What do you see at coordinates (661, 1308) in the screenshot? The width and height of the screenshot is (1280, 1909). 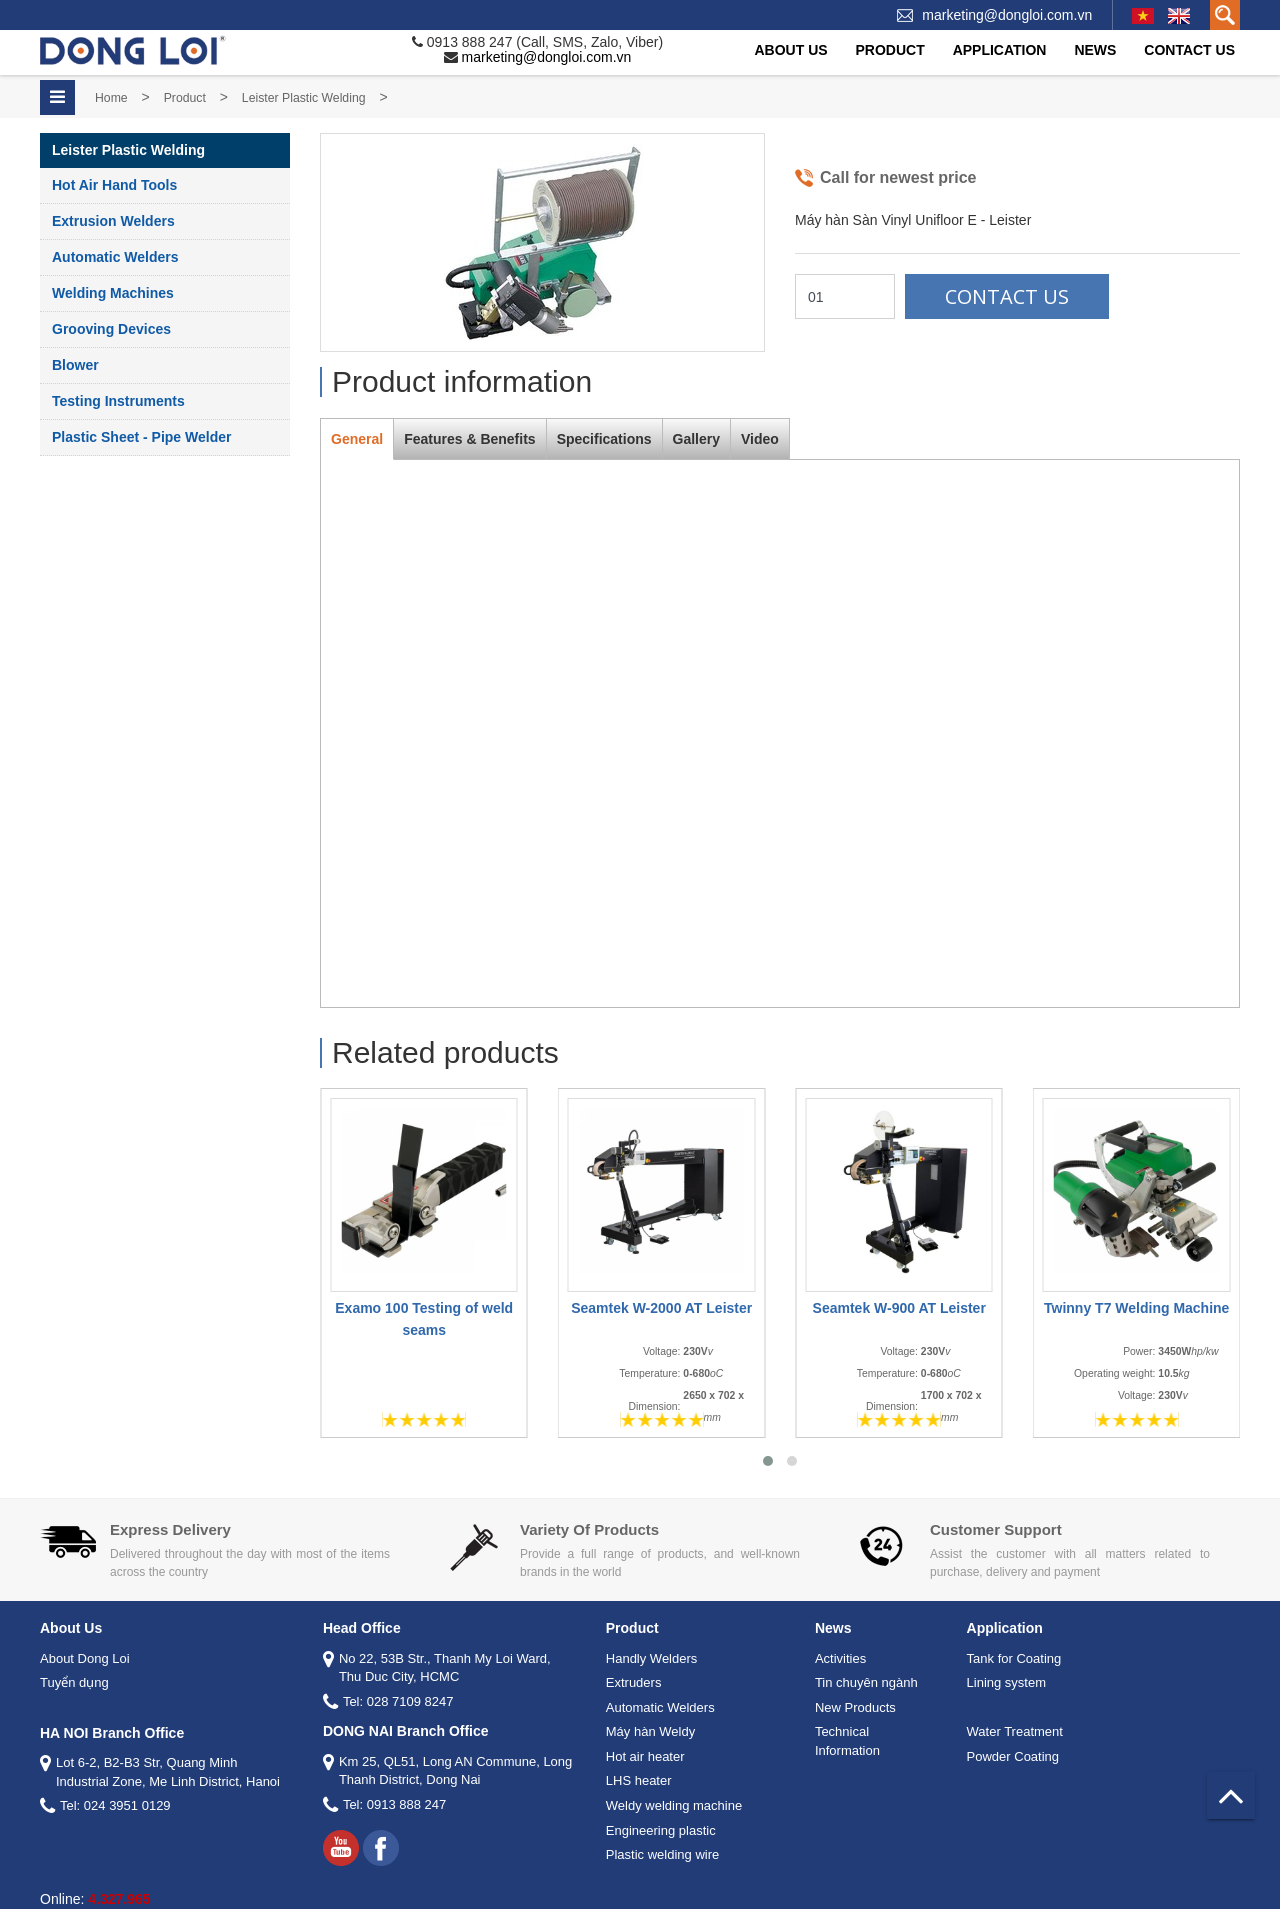 I see `Seamtek W-2000 AT Leister` at bounding box center [661, 1308].